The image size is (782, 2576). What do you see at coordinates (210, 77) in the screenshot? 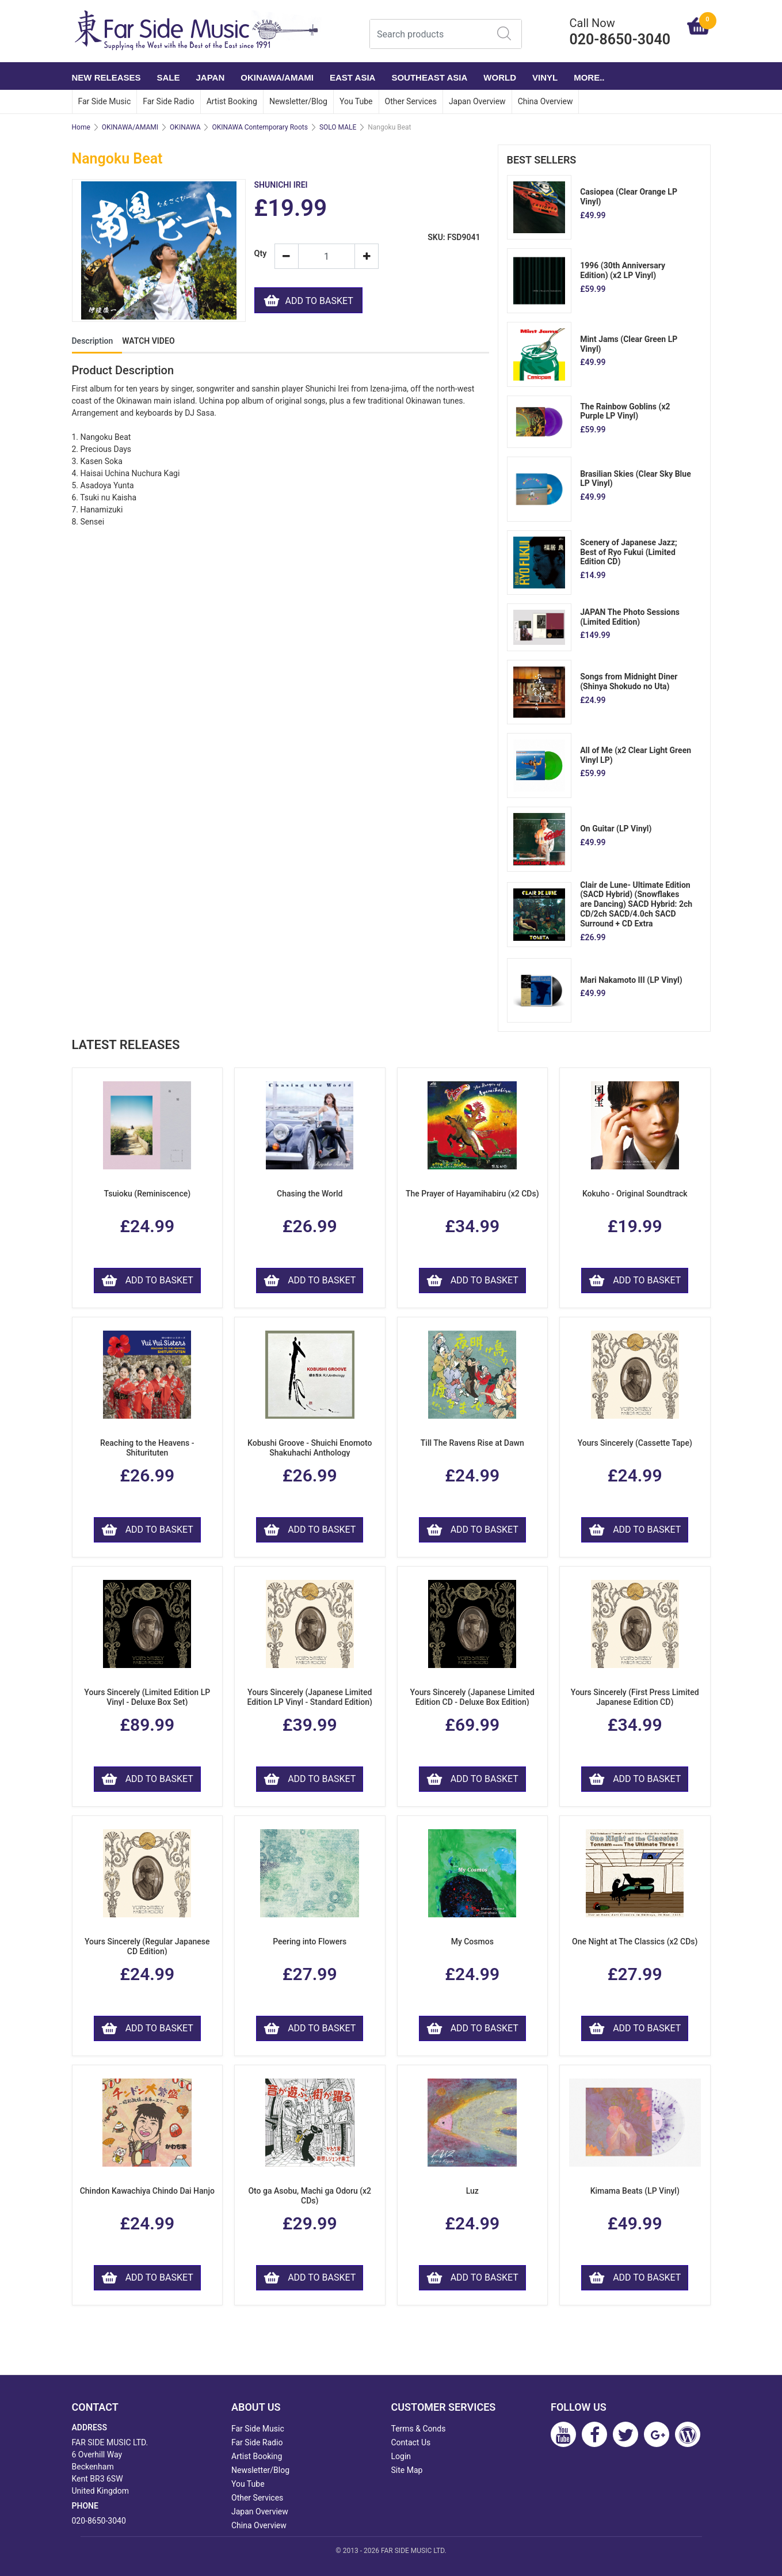
I see `JAPAN` at bounding box center [210, 77].